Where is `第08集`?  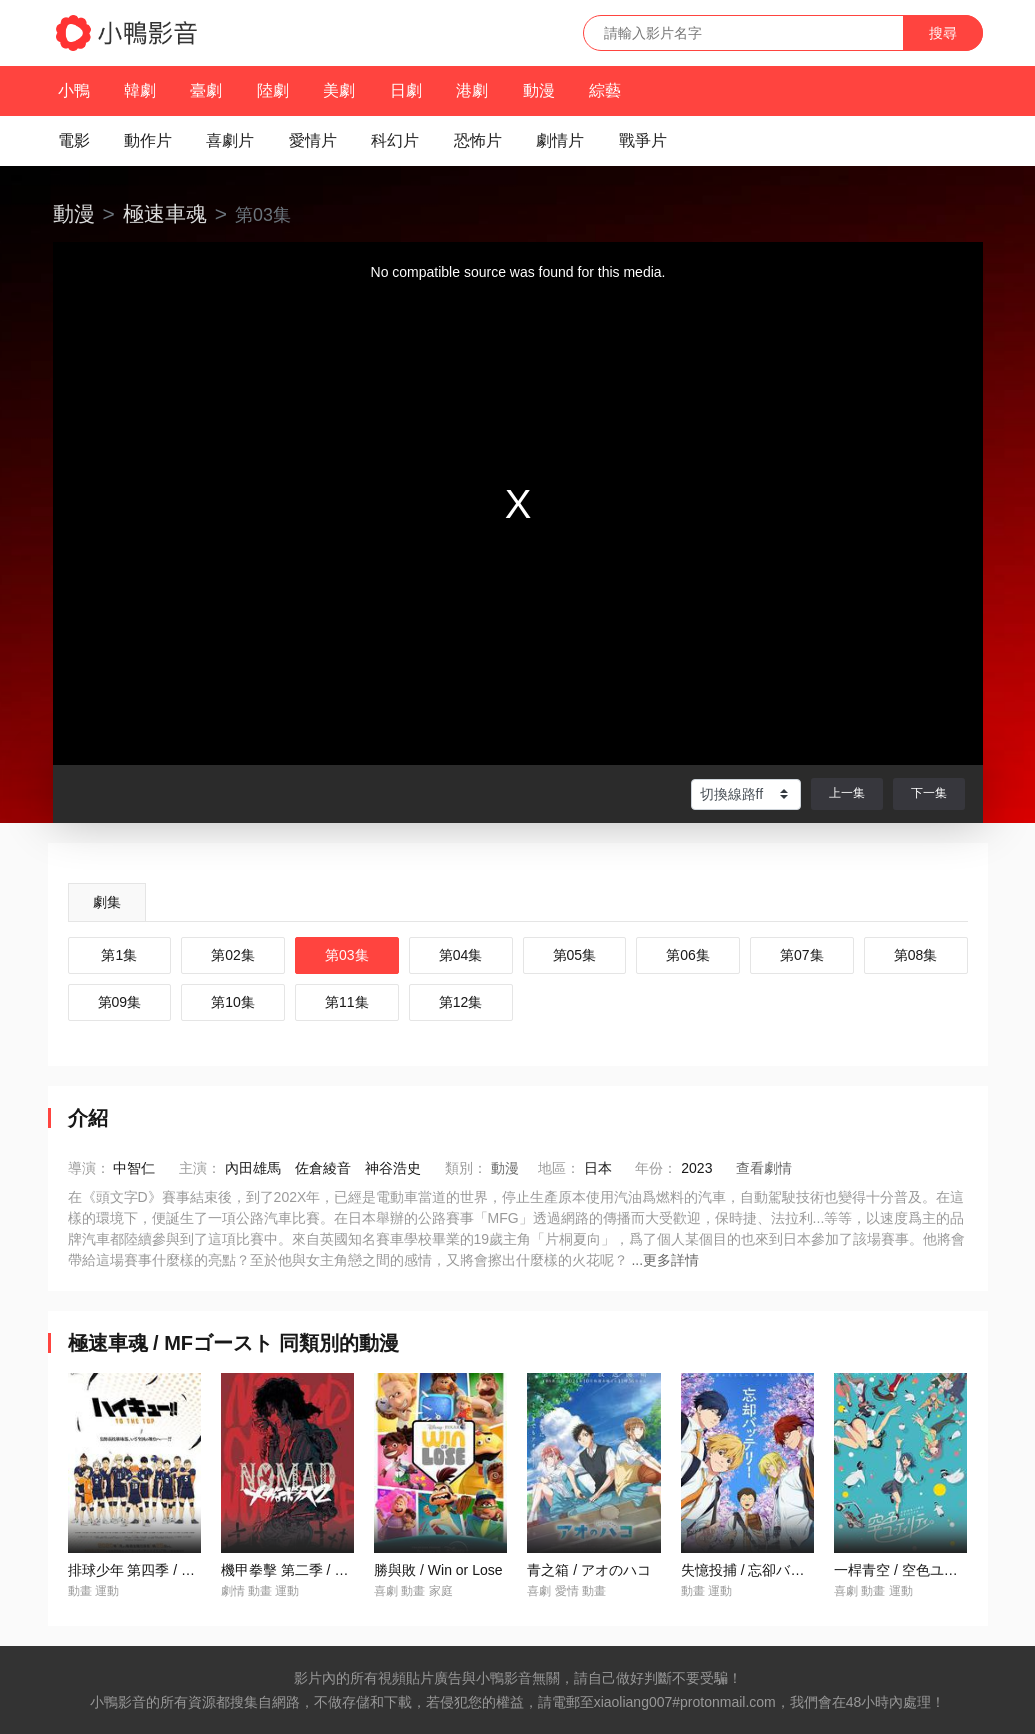
第08集 is located at coordinates (916, 955).